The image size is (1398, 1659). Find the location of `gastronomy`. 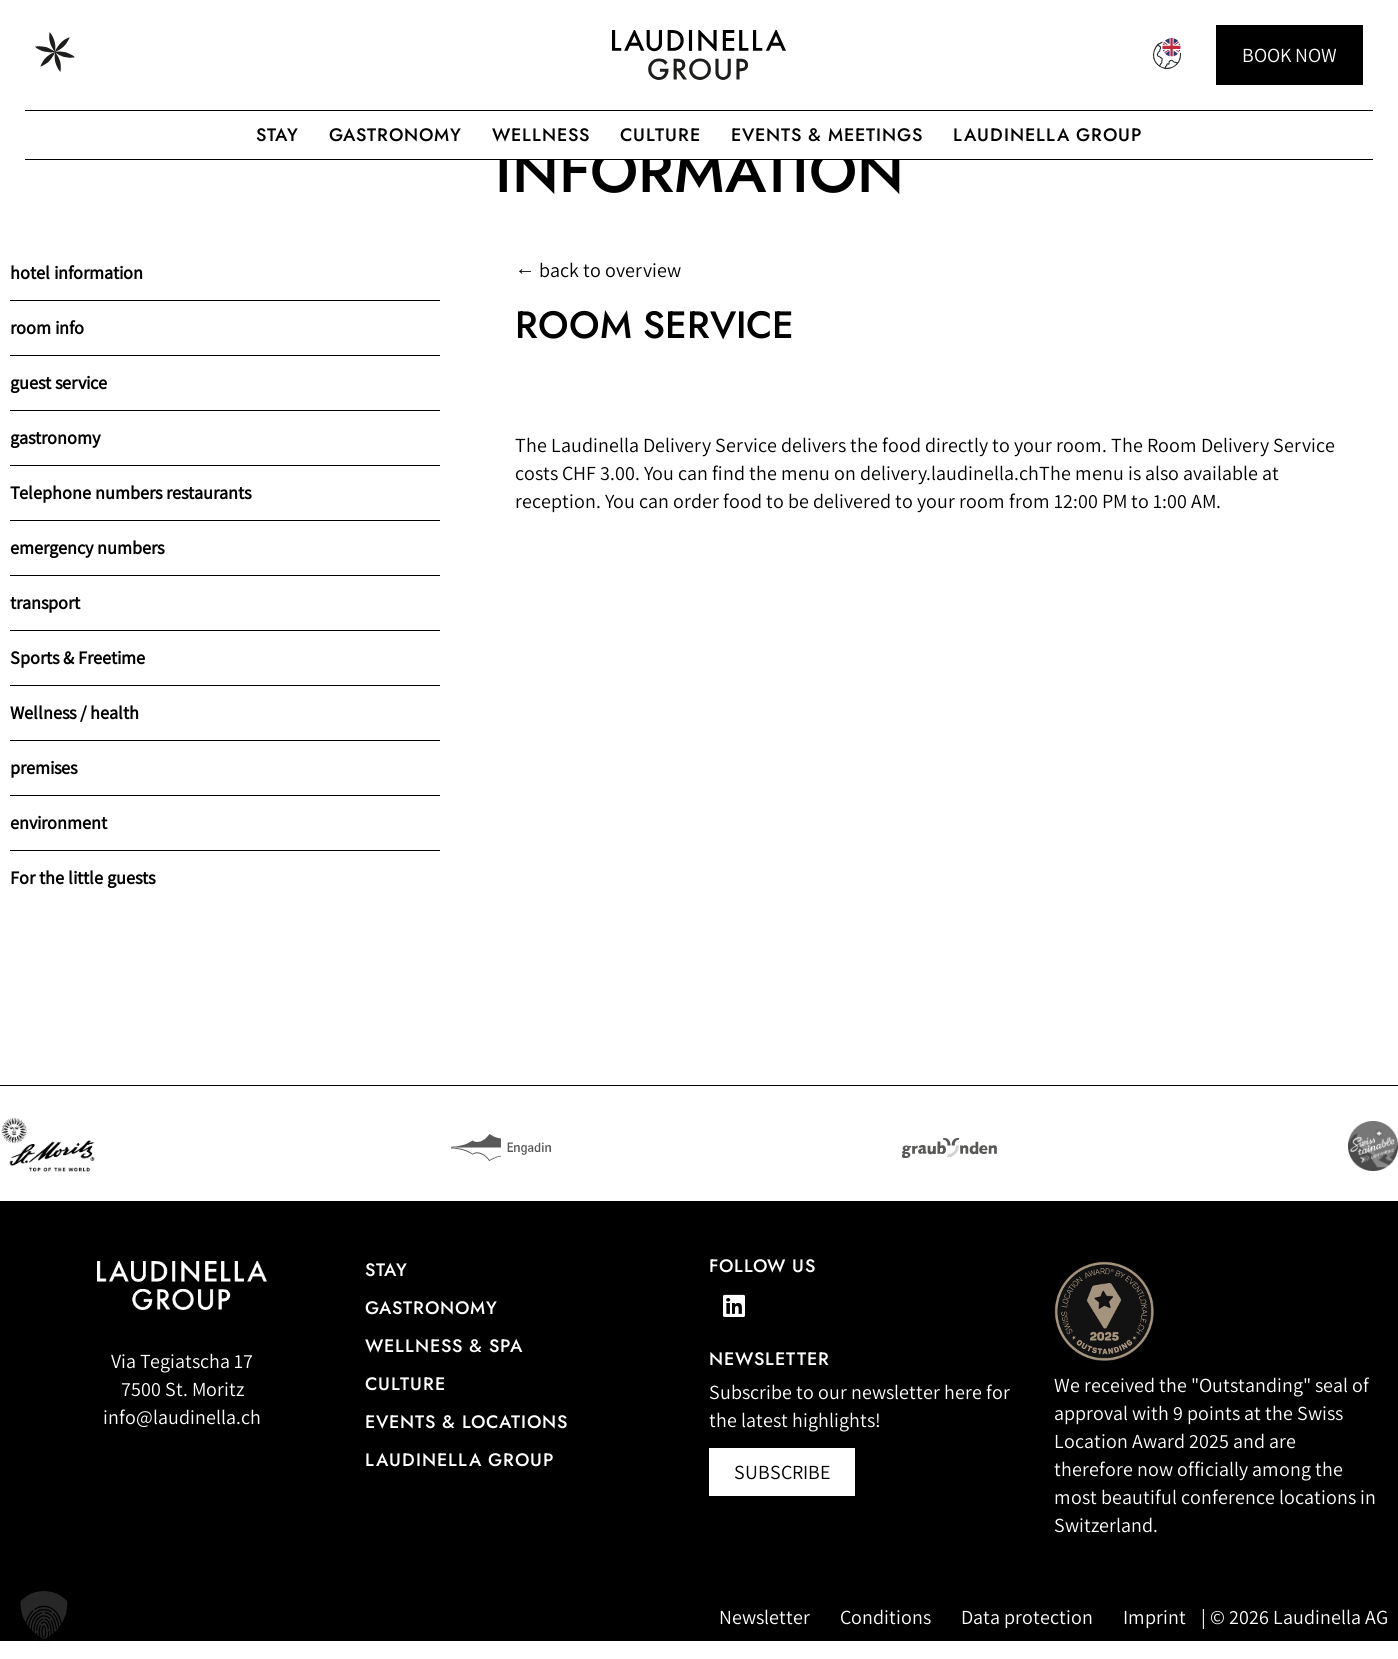

gastronomy is located at coordinates (55, 455).